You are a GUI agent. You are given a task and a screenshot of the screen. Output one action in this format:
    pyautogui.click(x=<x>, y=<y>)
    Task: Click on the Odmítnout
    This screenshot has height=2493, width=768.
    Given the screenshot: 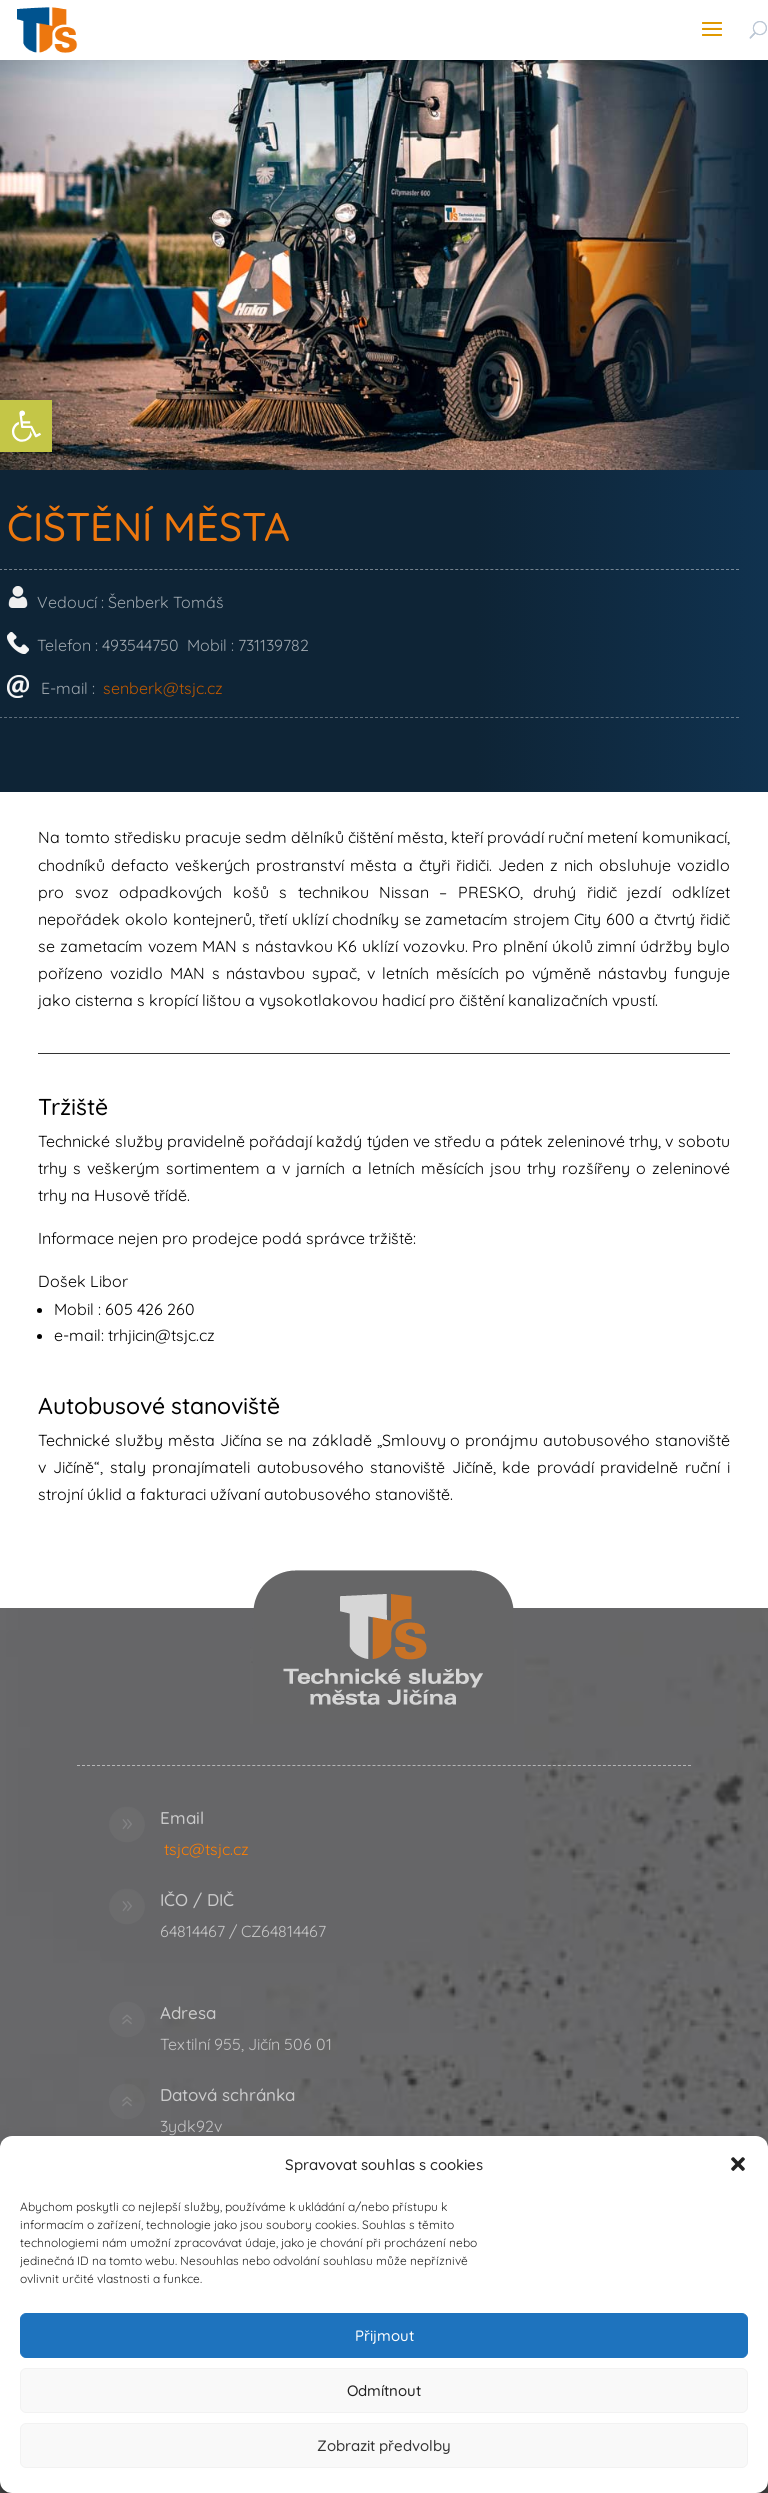 What is the action you would take?
    pyautogui.click(x=384, y=2390)
    